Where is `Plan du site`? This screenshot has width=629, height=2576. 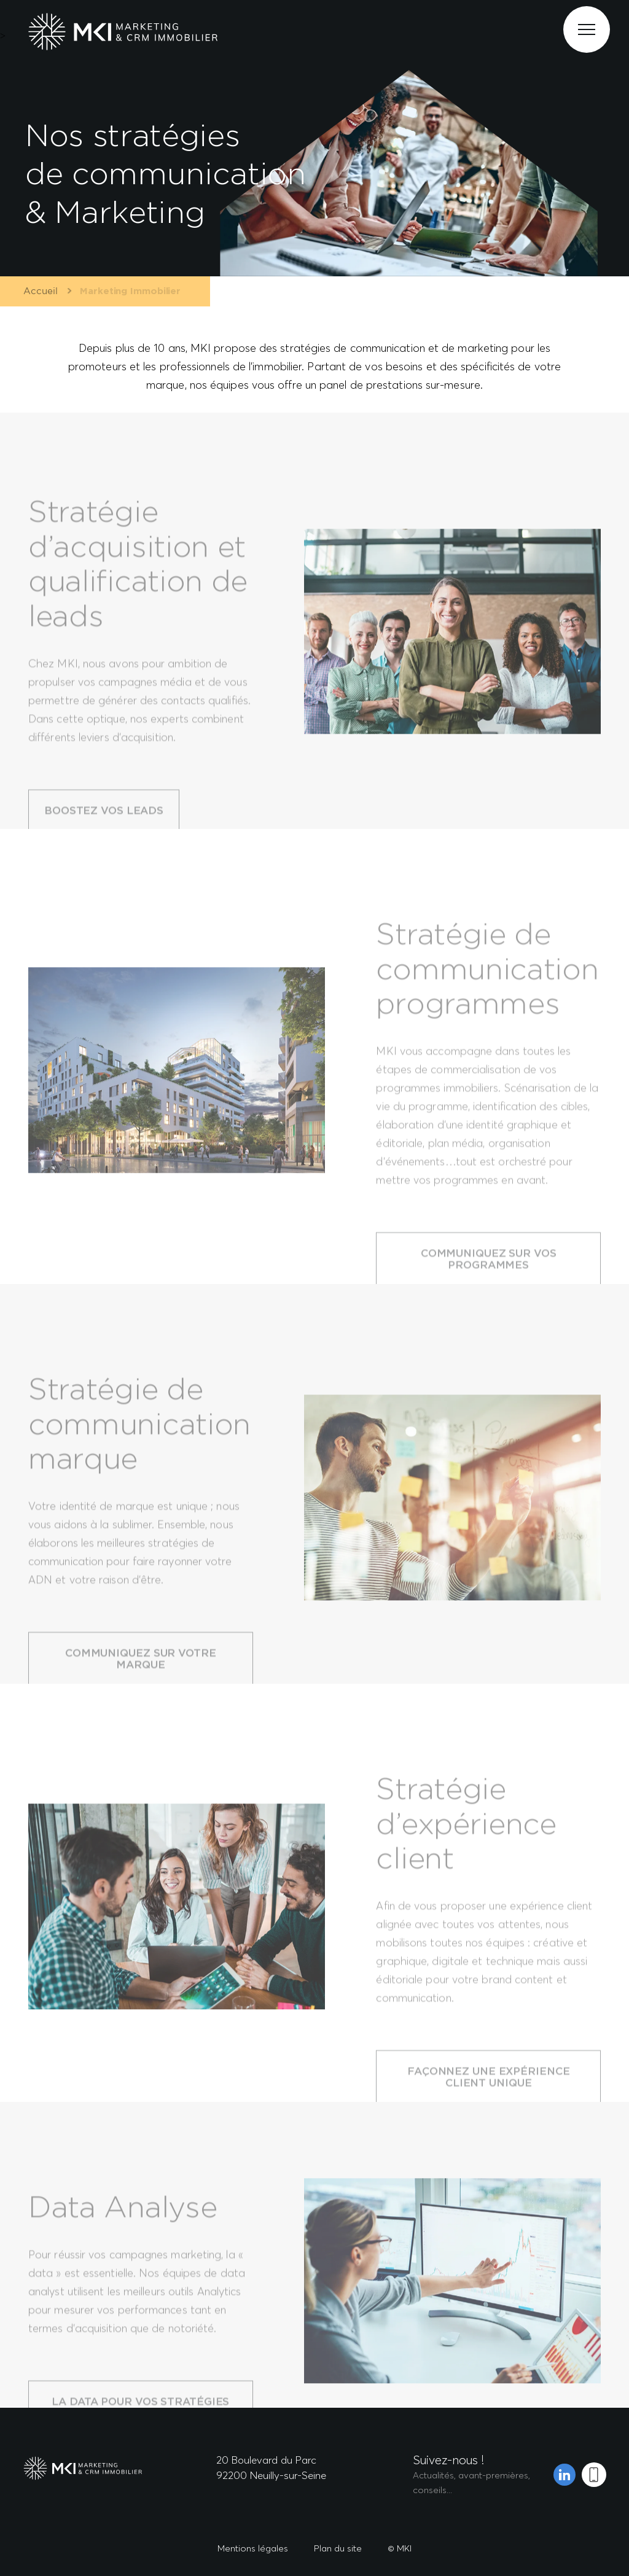
Plan du site is located at coordinates (338, 2548).